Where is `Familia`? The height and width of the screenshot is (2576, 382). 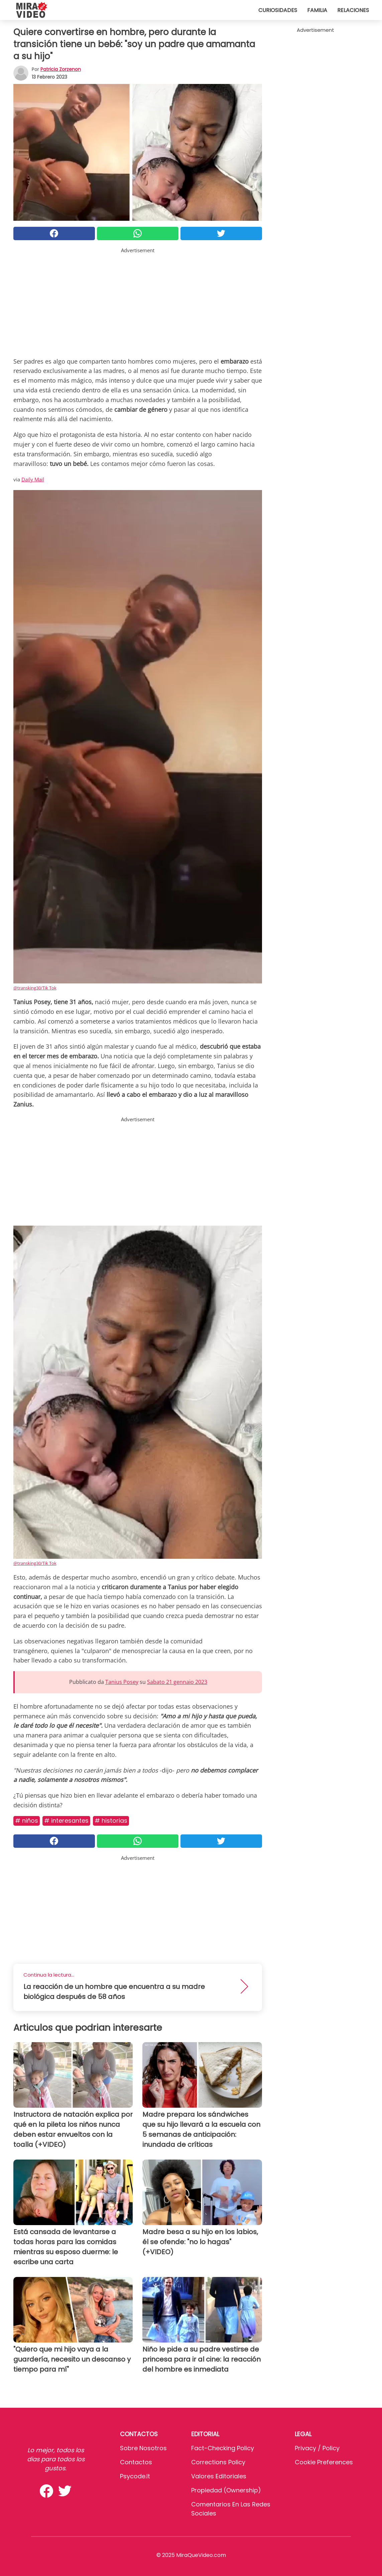
Familia is located at coordinates (317, 10).